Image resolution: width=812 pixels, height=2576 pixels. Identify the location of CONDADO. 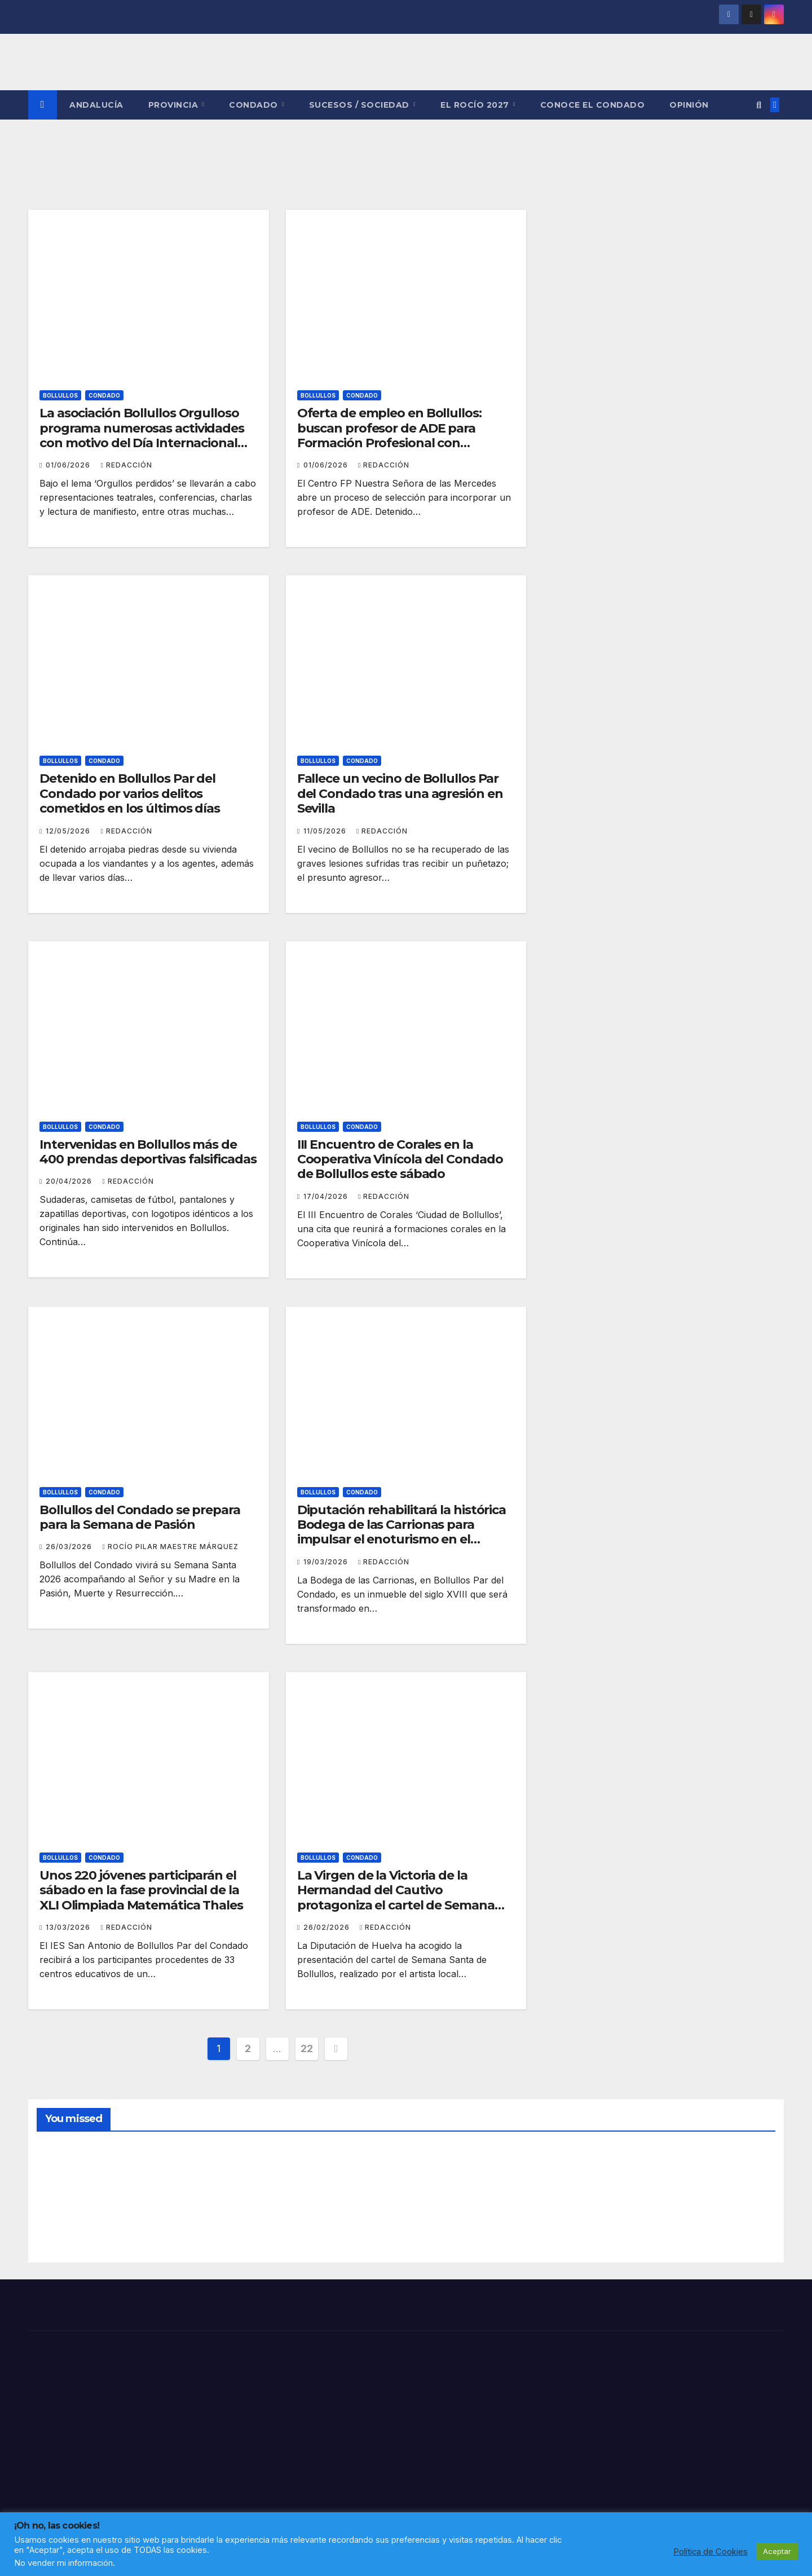
(254, 105).